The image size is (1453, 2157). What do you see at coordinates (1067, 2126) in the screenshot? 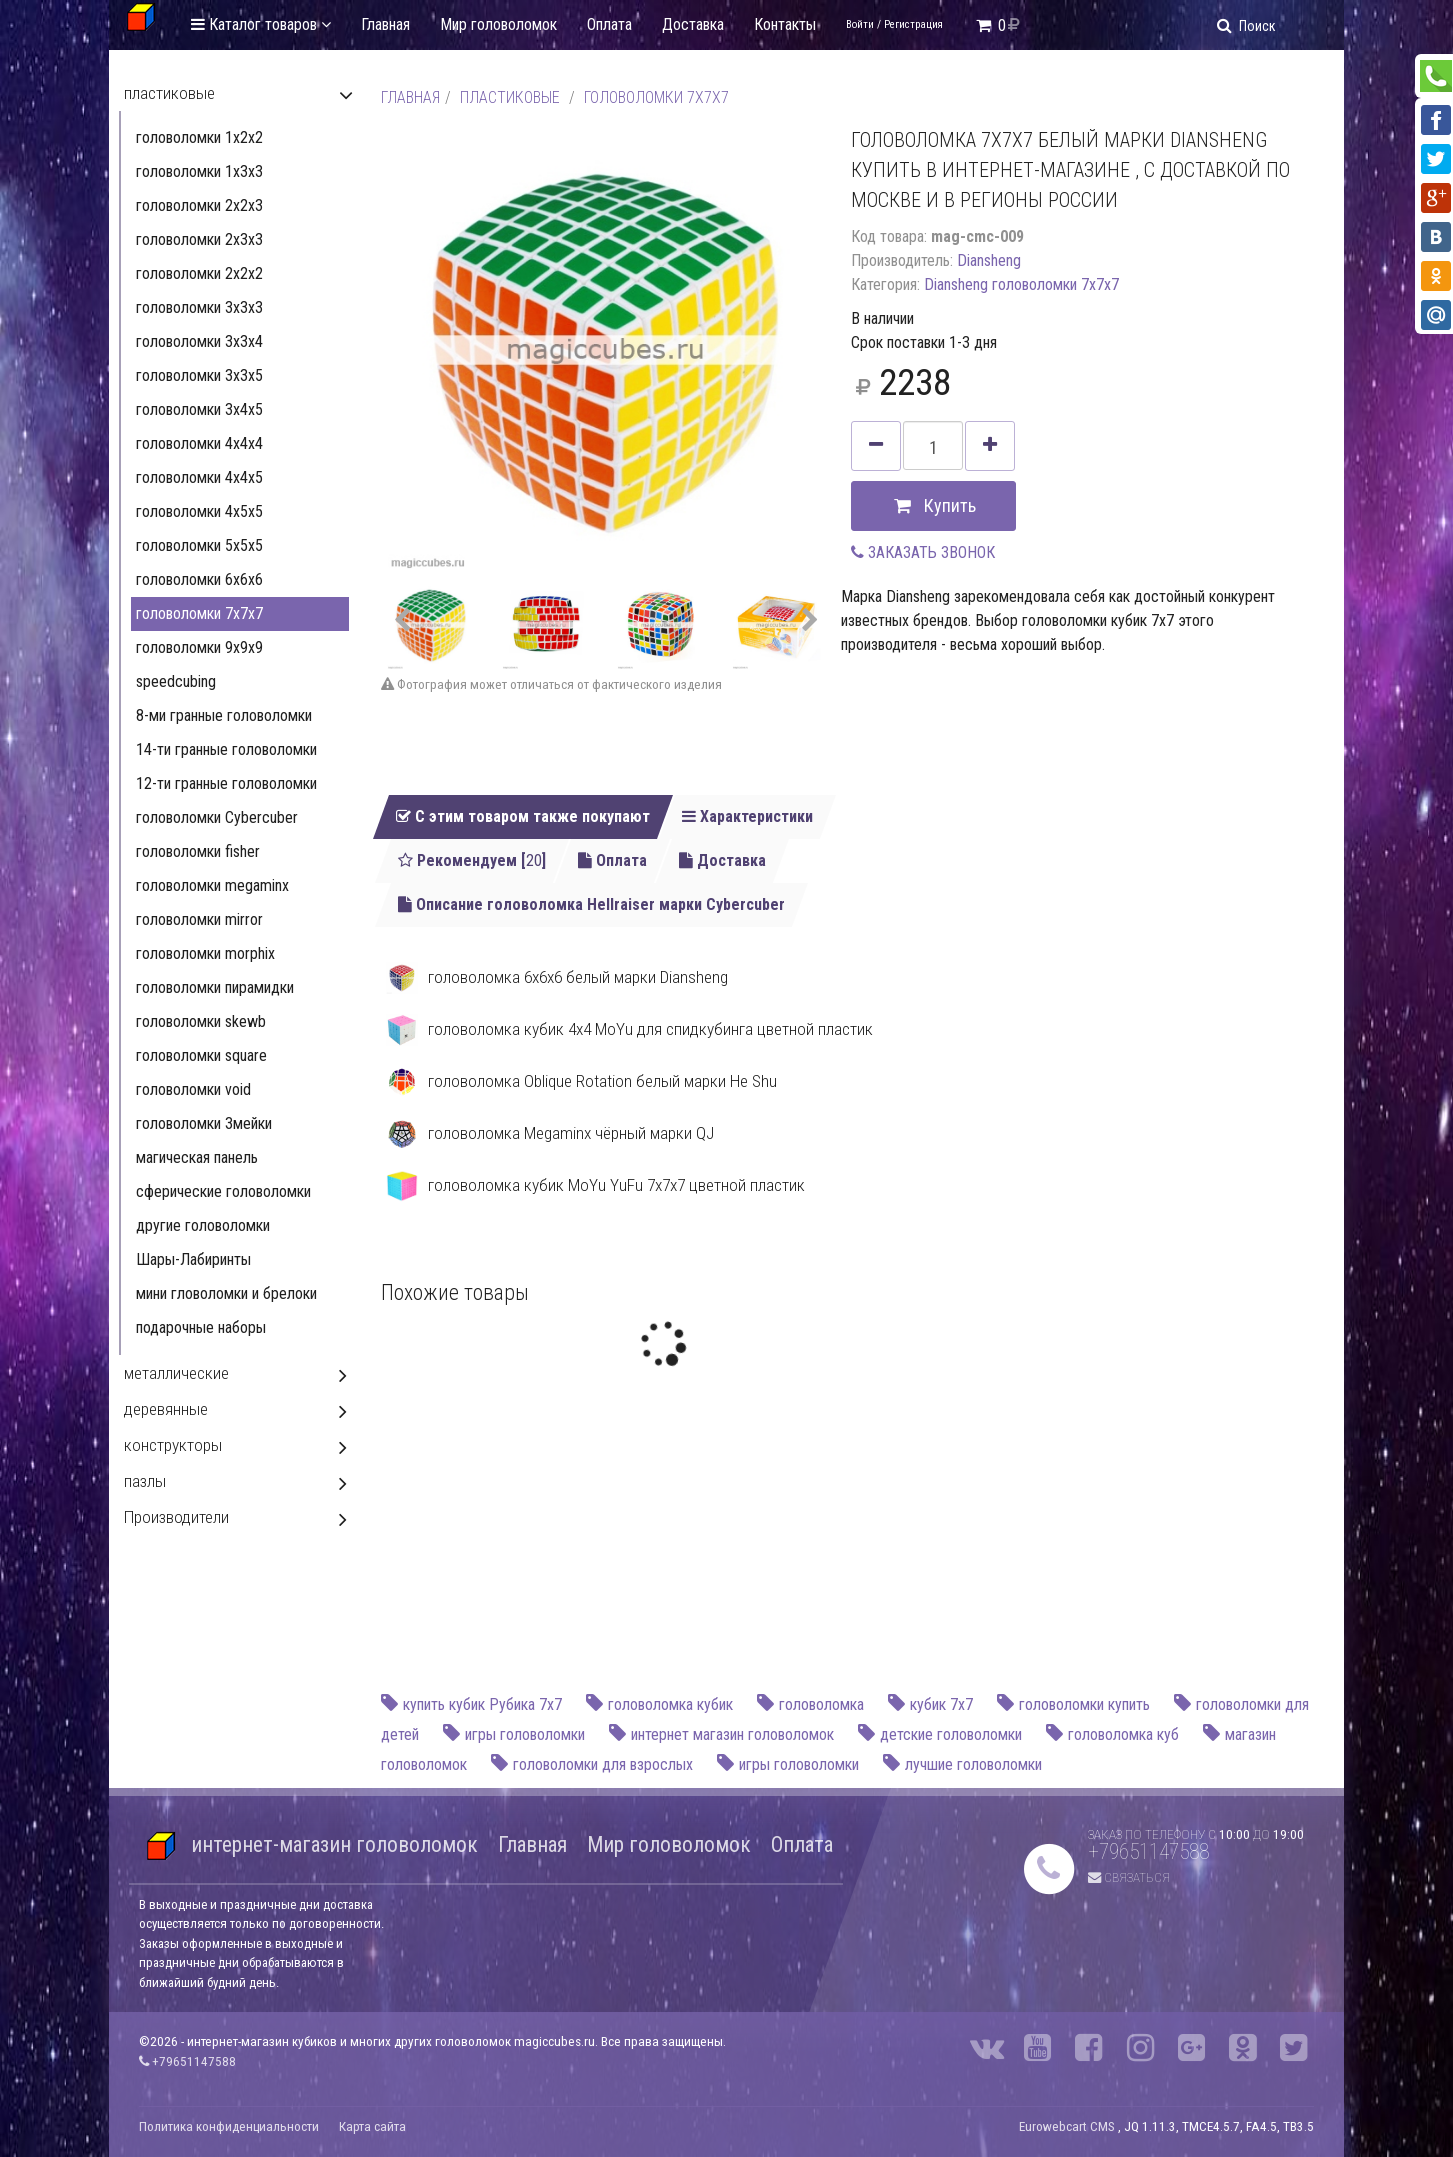
I see `Eurowebcart CMS` at bounding box center [1067, 2126].